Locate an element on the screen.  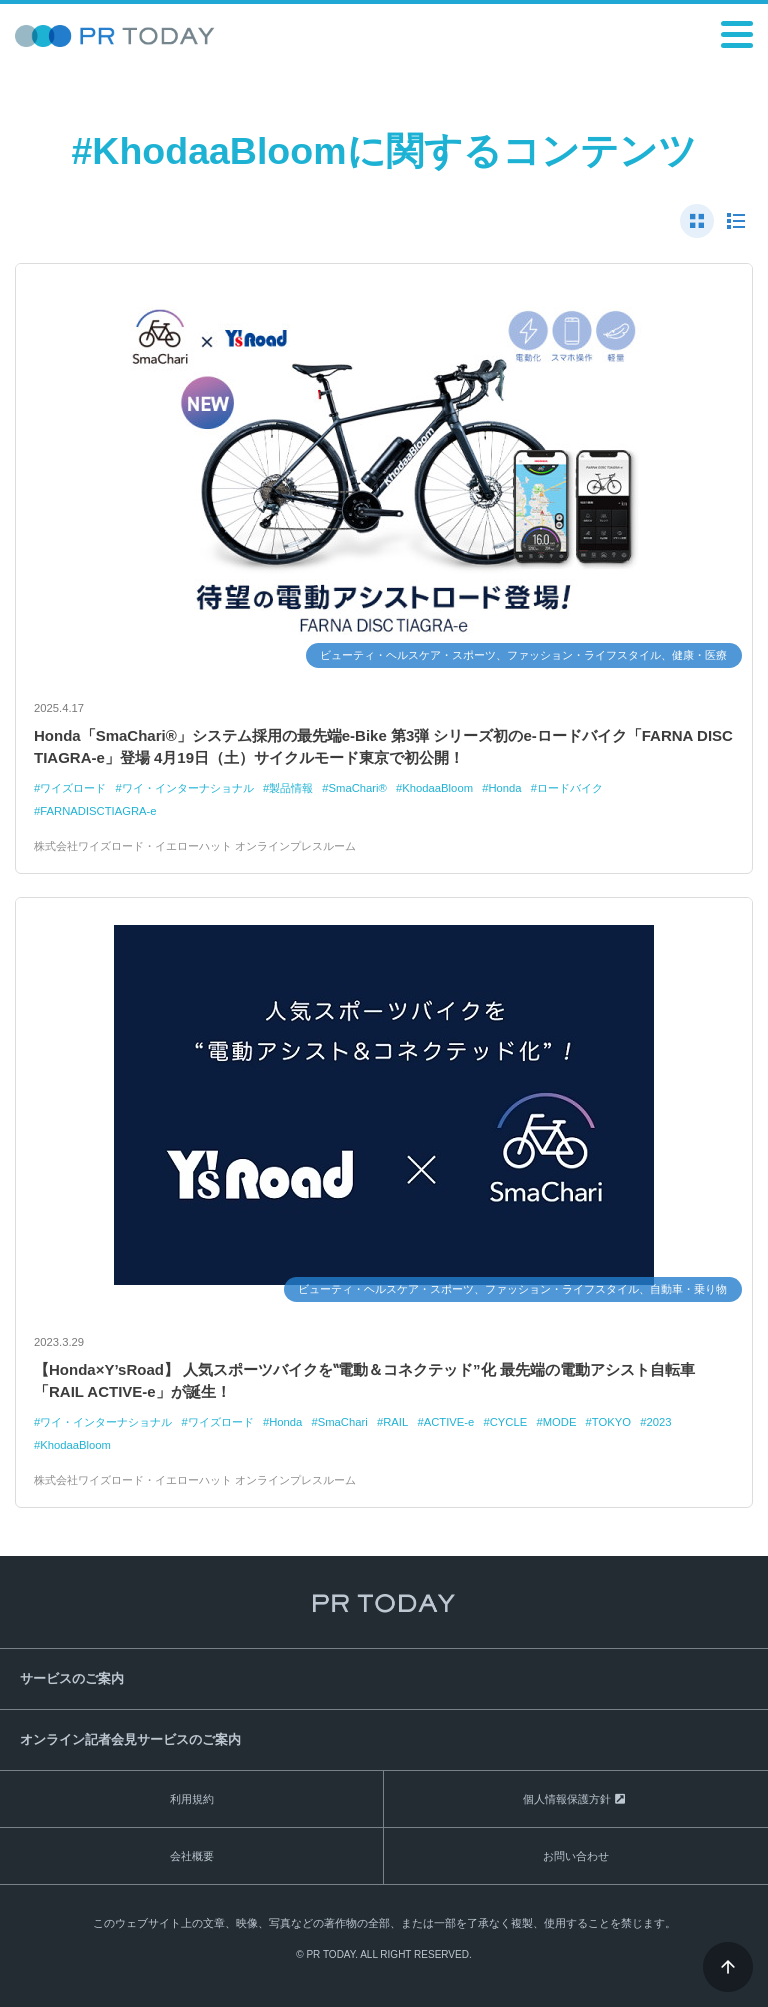
ワイズロード is located at coordinates (73, 788).